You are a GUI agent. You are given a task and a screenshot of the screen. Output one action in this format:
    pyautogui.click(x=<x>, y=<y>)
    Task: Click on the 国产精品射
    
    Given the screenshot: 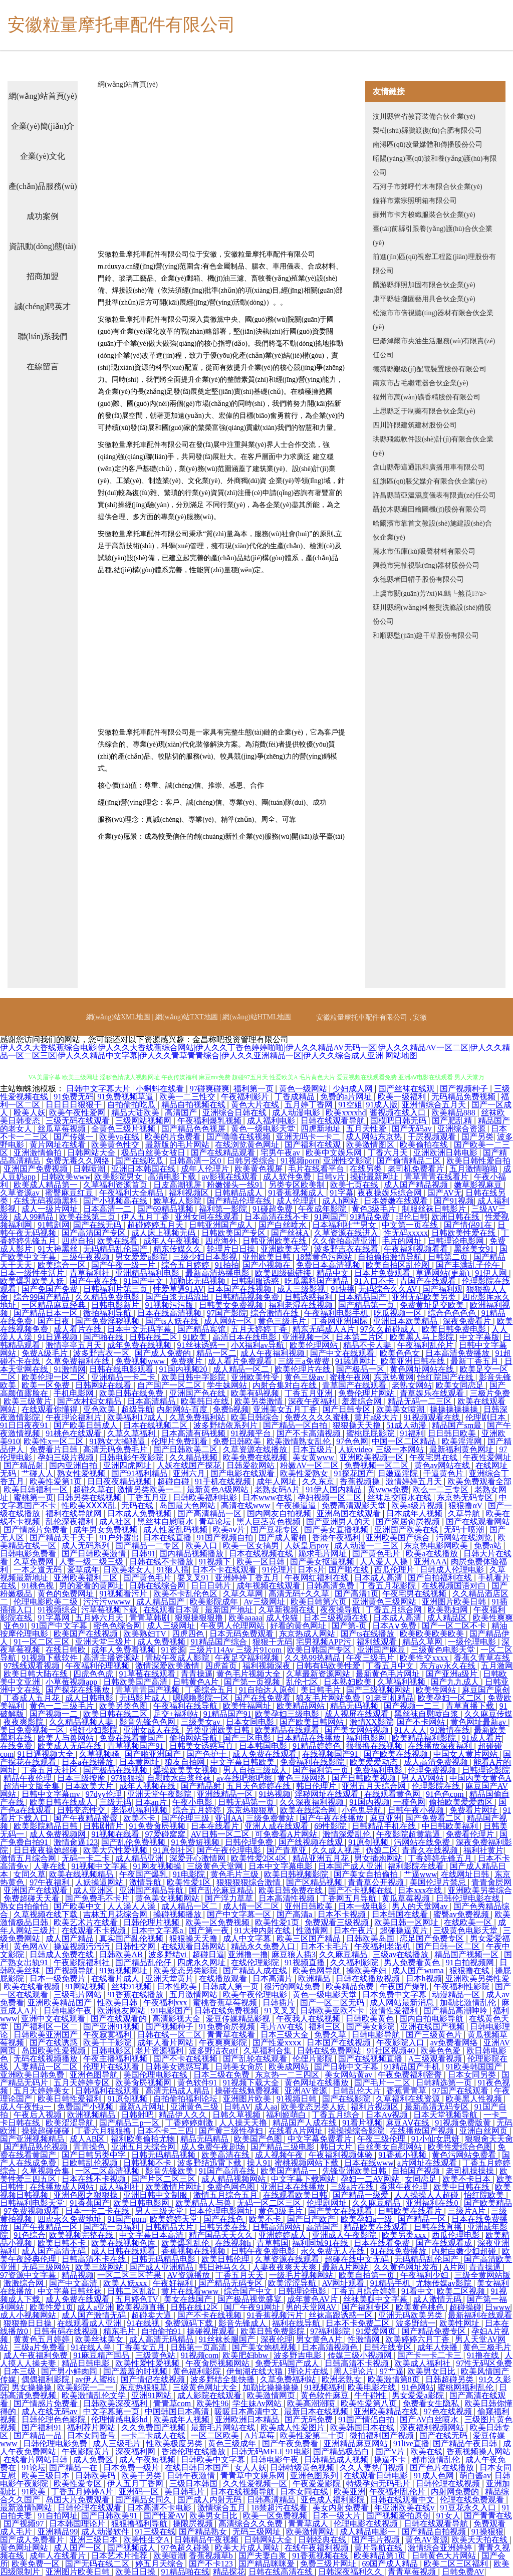 What is the action you would take?
    pyautogui.click(x=25, y=1465)
    